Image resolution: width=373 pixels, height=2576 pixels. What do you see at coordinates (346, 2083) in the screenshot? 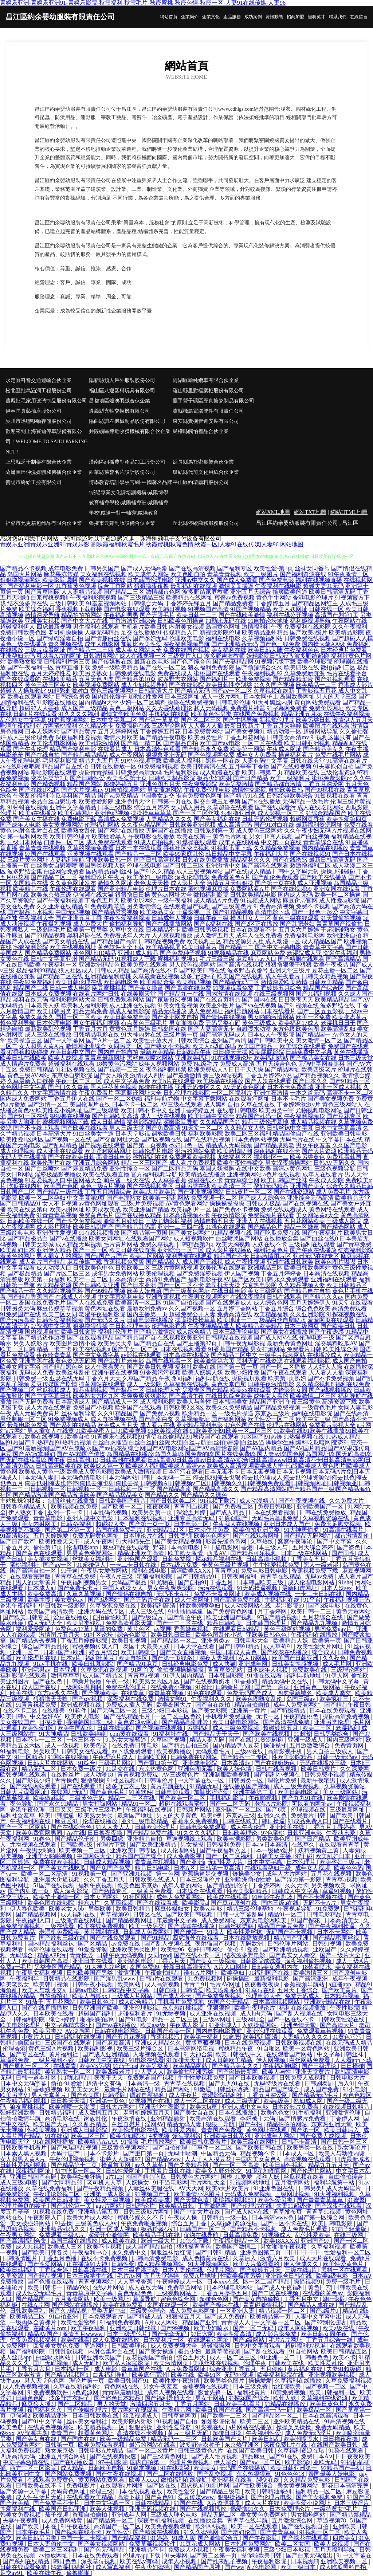
I see `后入91` at bounding box center [346, 2083].